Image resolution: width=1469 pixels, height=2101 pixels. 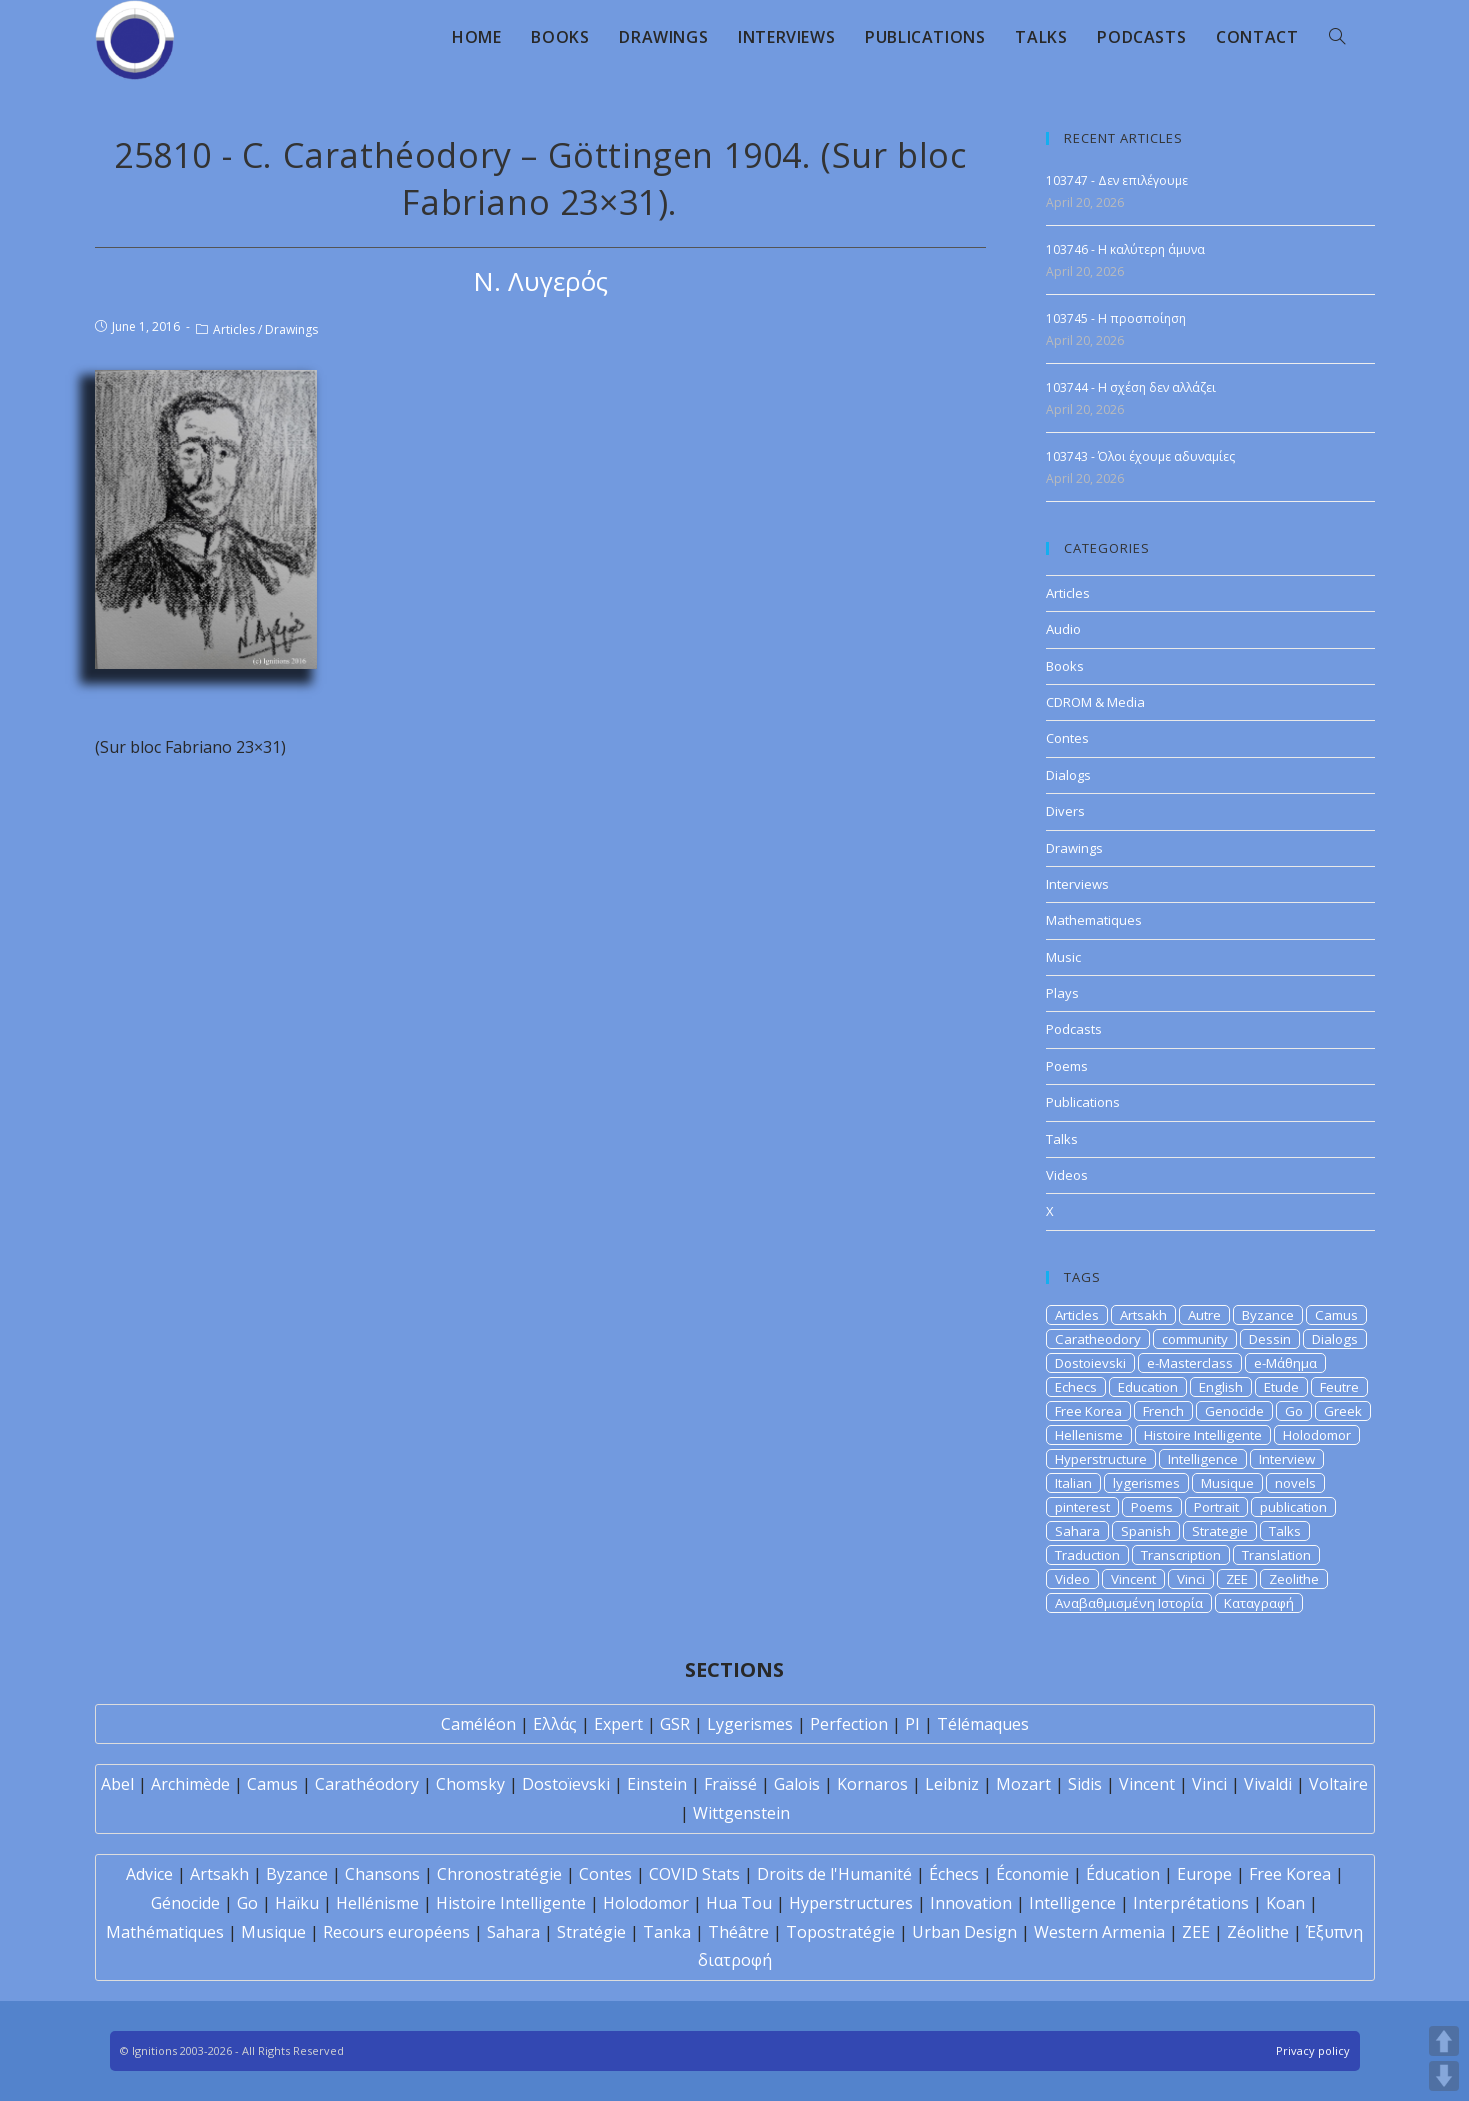 What do you see at coordinates (657, 1784) in the screenshot?
I see `Einstein` at bounding box center [657, 1784].